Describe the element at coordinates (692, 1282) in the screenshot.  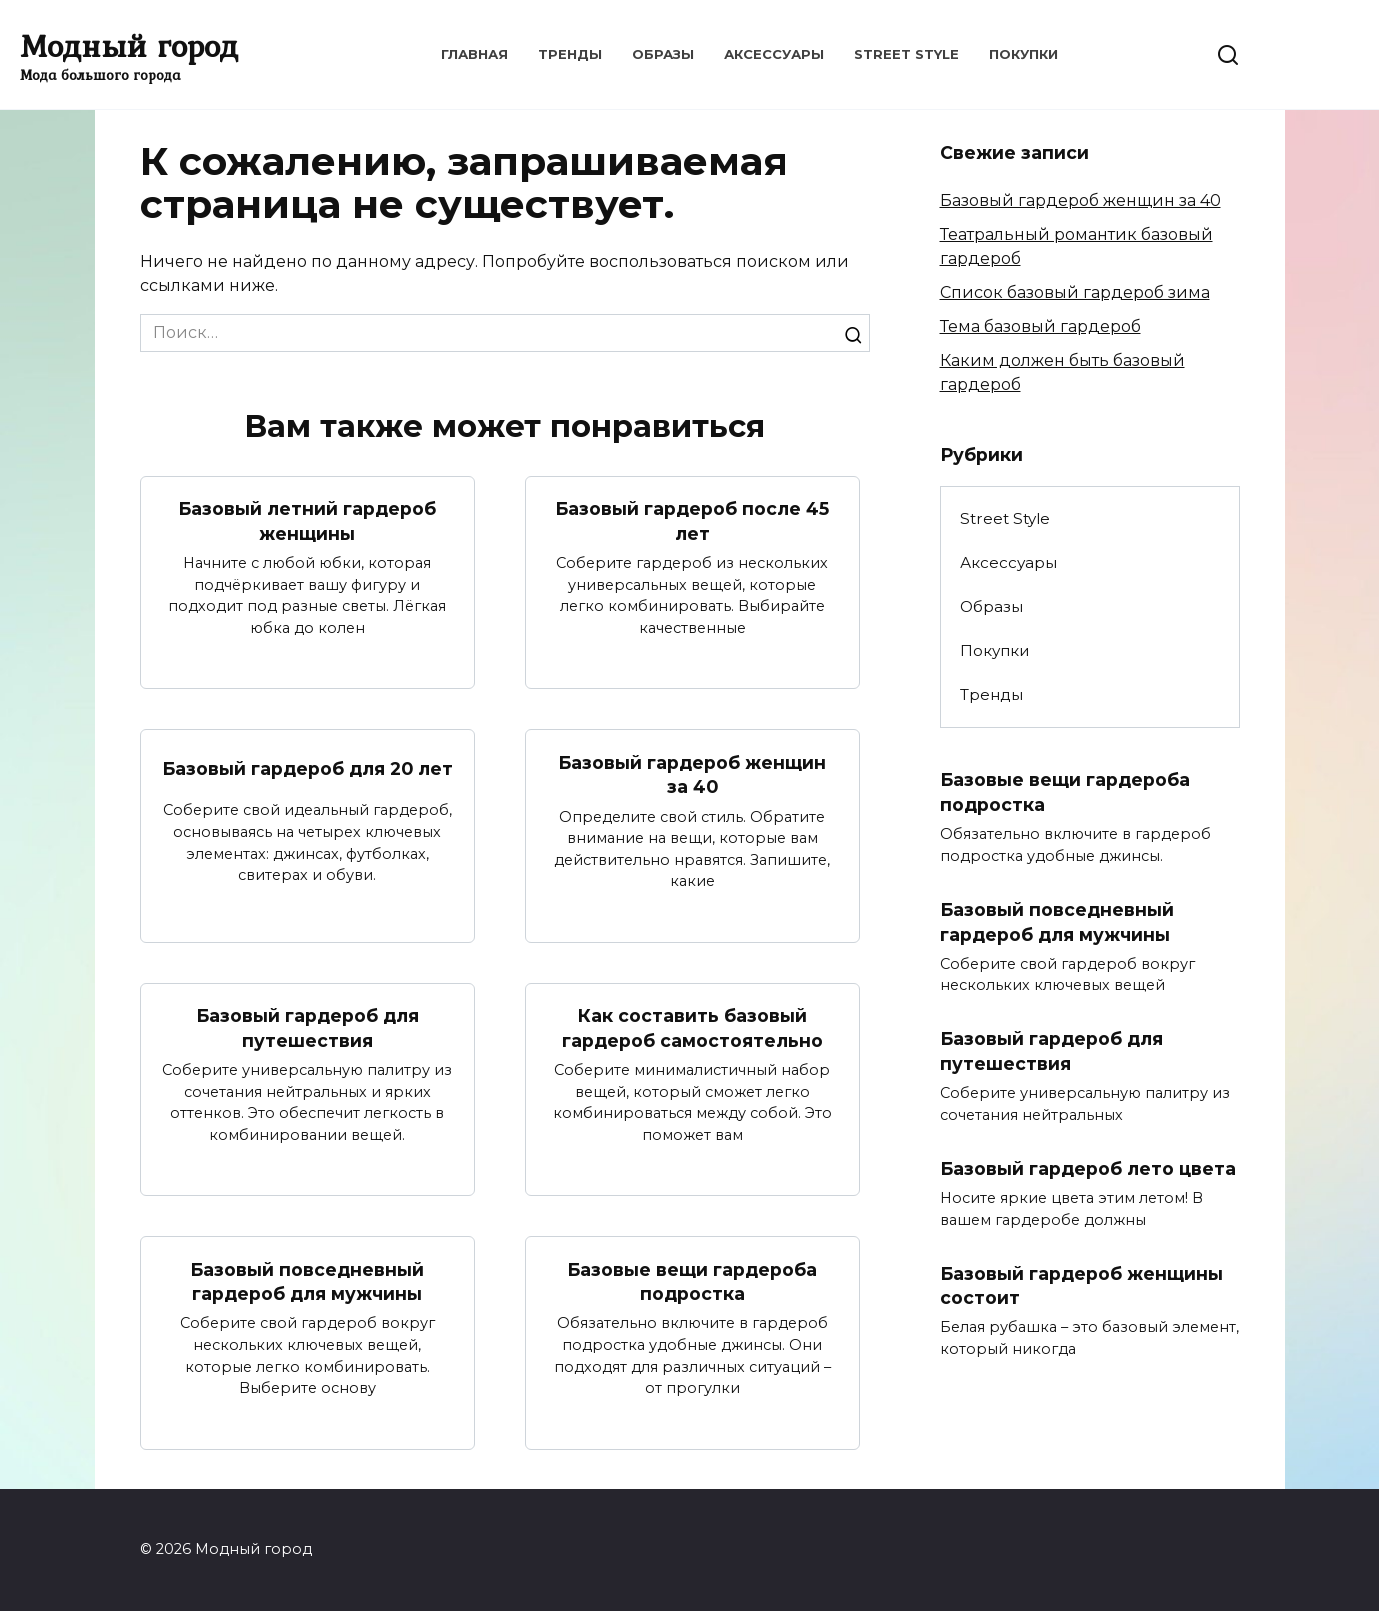
I see `Базовые вещи гардероба подростка` at that location.